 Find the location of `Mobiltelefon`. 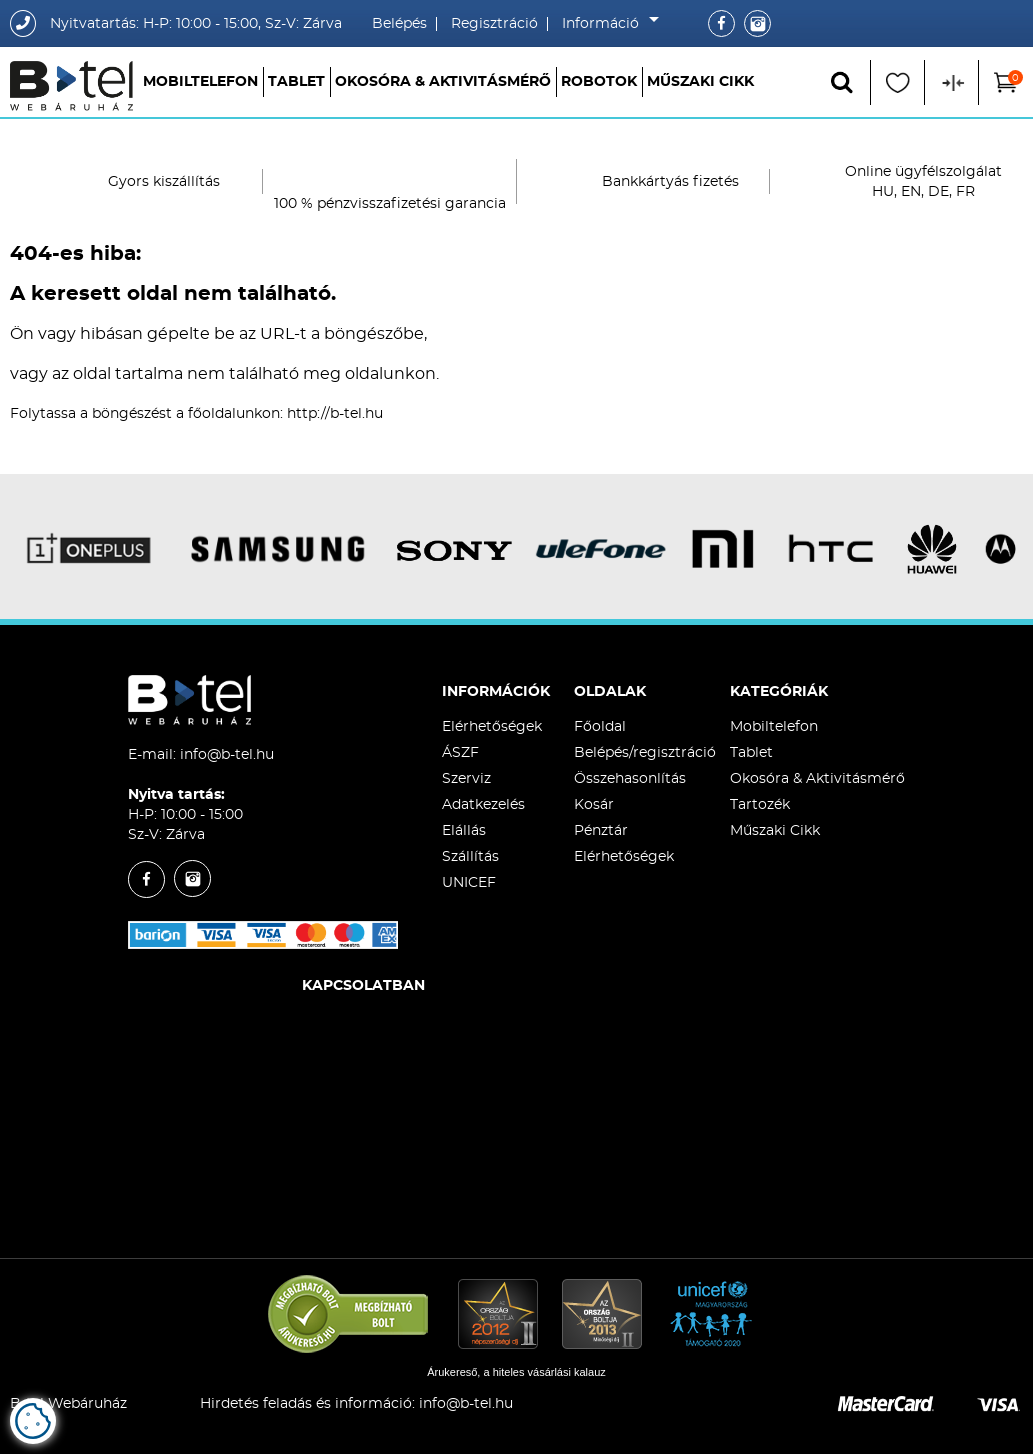

Mobiltelefon is located at coordinates (200, 82).